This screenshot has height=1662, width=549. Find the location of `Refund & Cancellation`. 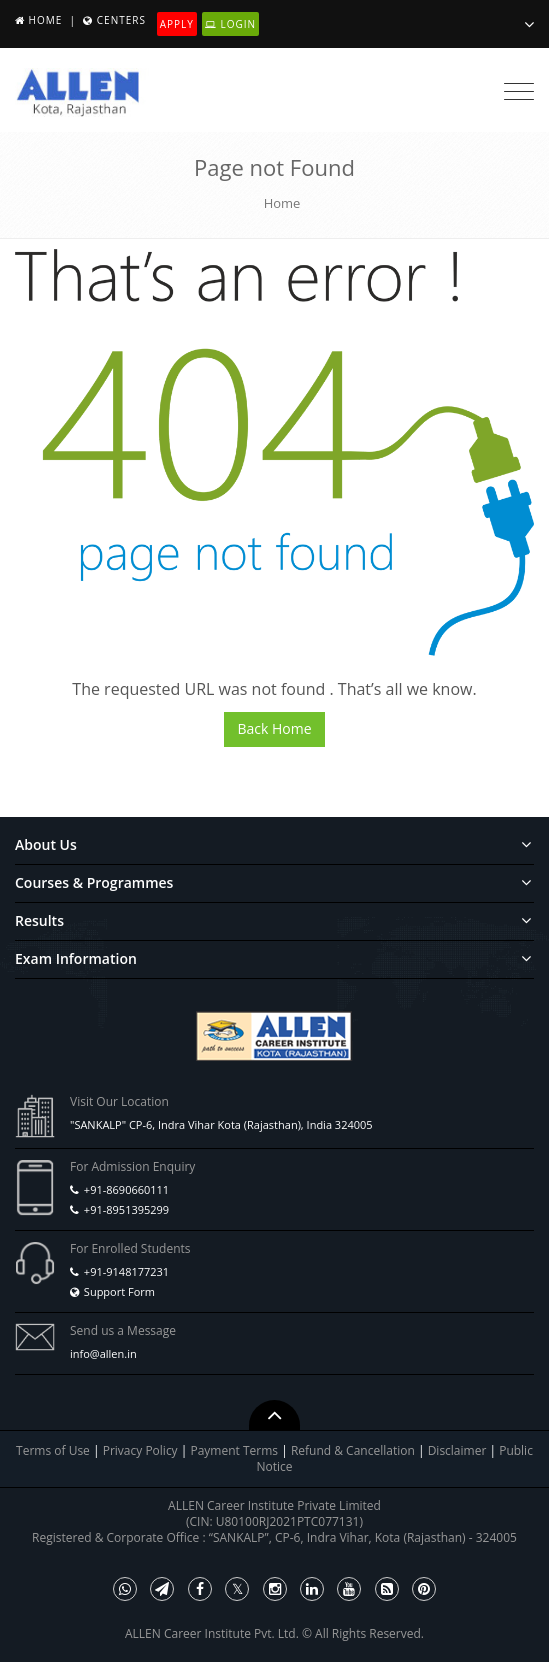

Refund & Cancellation is located at coordinates (354, 1450).